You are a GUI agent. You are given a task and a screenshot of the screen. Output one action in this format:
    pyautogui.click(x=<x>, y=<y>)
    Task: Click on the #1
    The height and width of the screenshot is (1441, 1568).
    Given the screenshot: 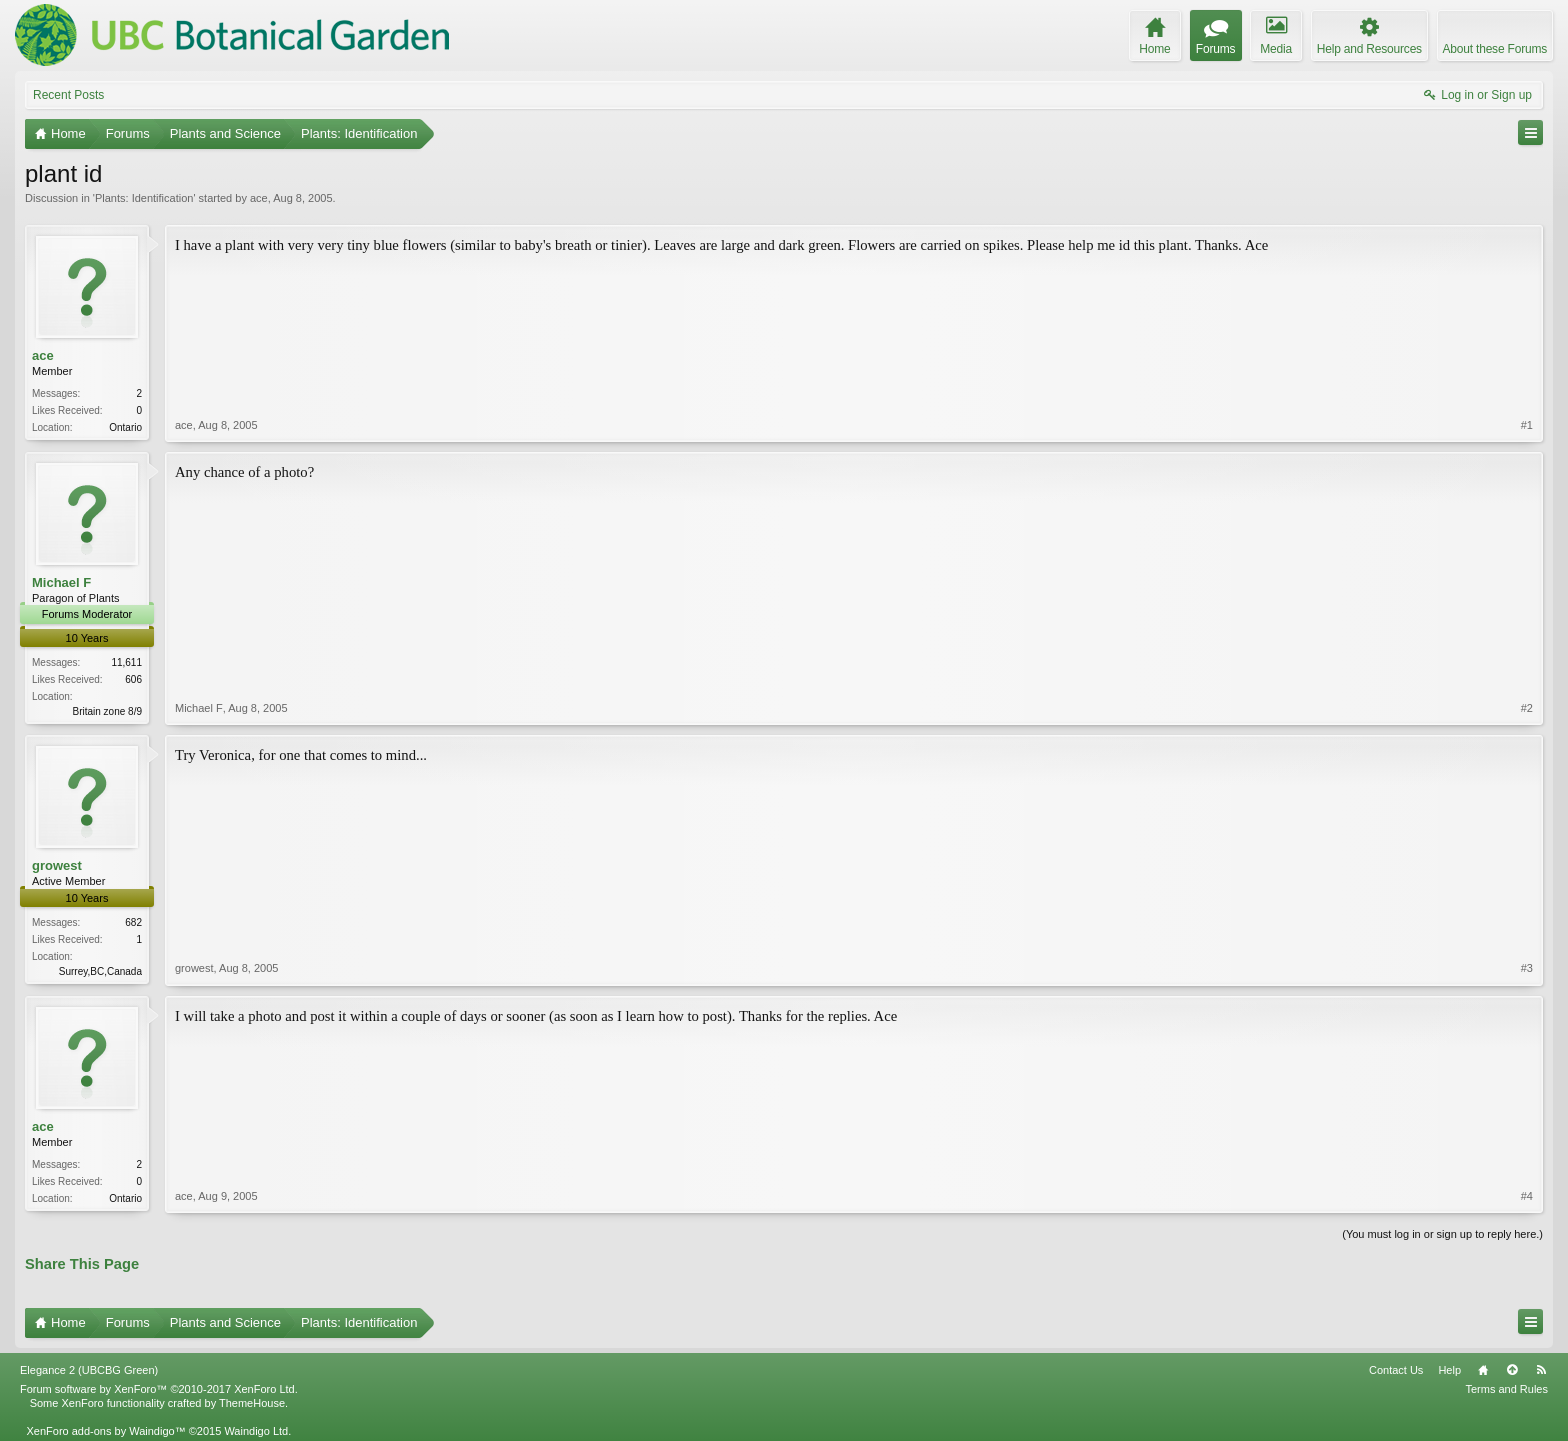 What is the action you would take?
    pyautogui.click(x=1527, y=425)
    